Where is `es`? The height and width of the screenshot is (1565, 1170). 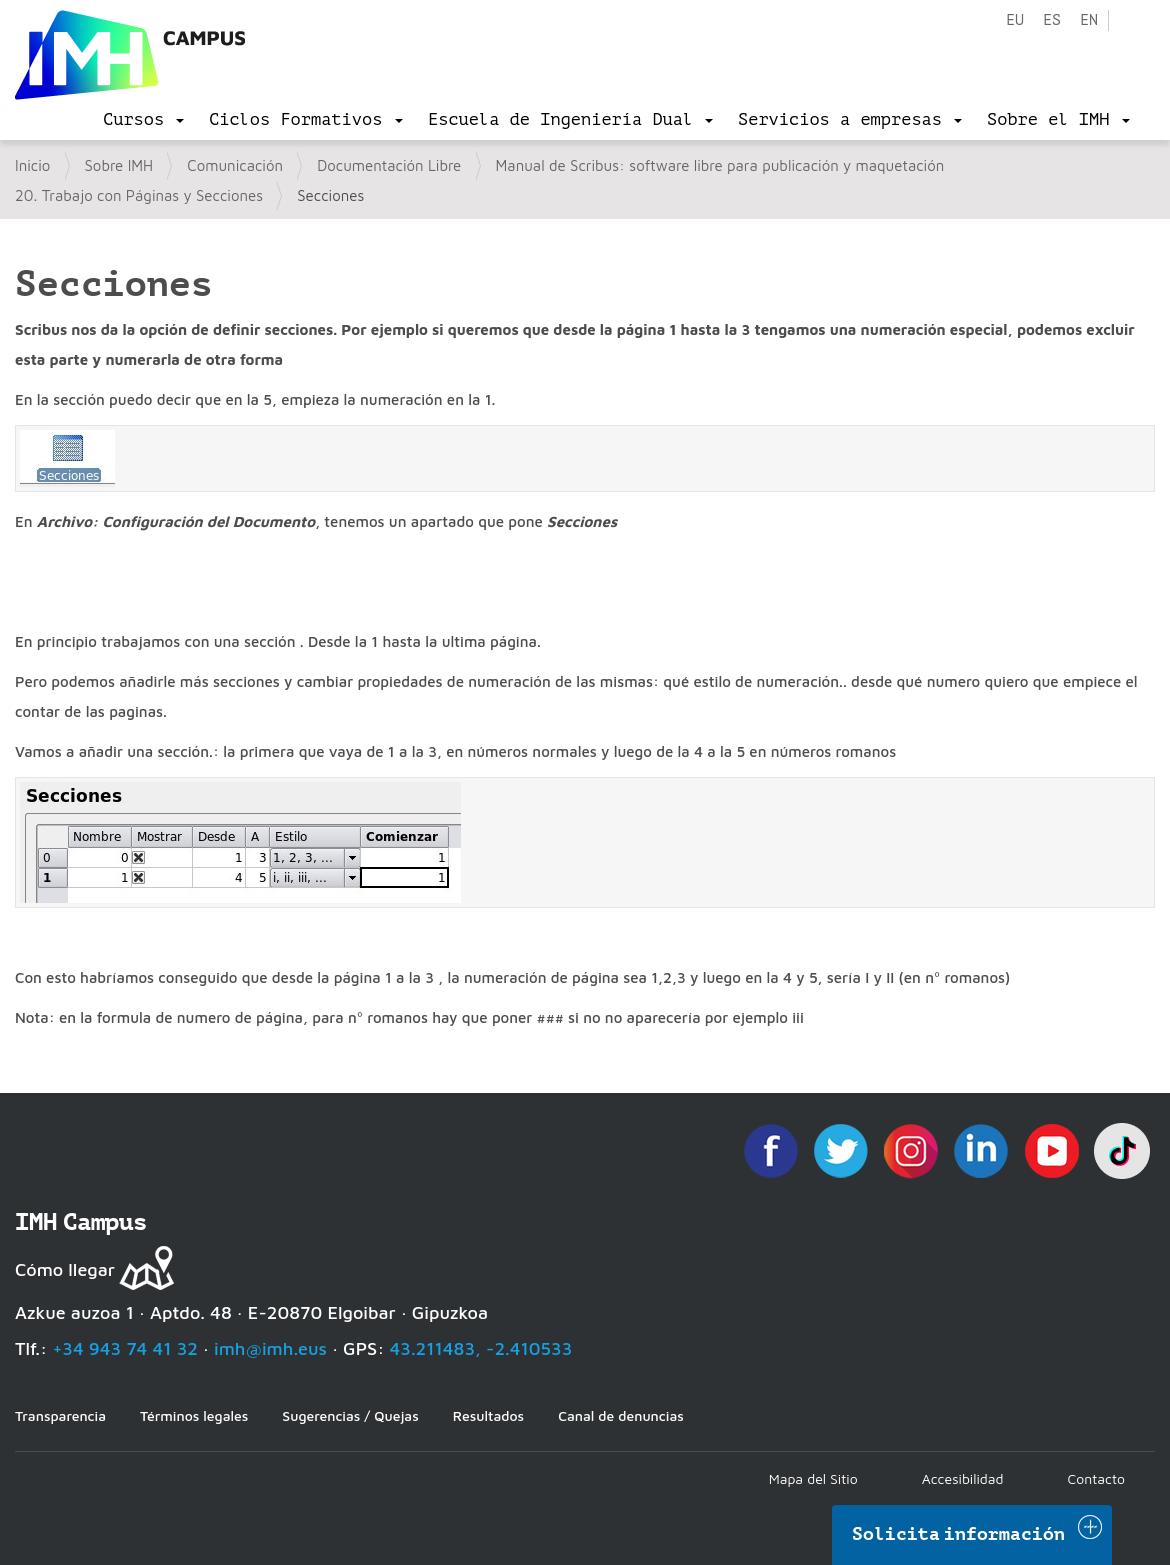 es is located at coordinates (1052, 20).